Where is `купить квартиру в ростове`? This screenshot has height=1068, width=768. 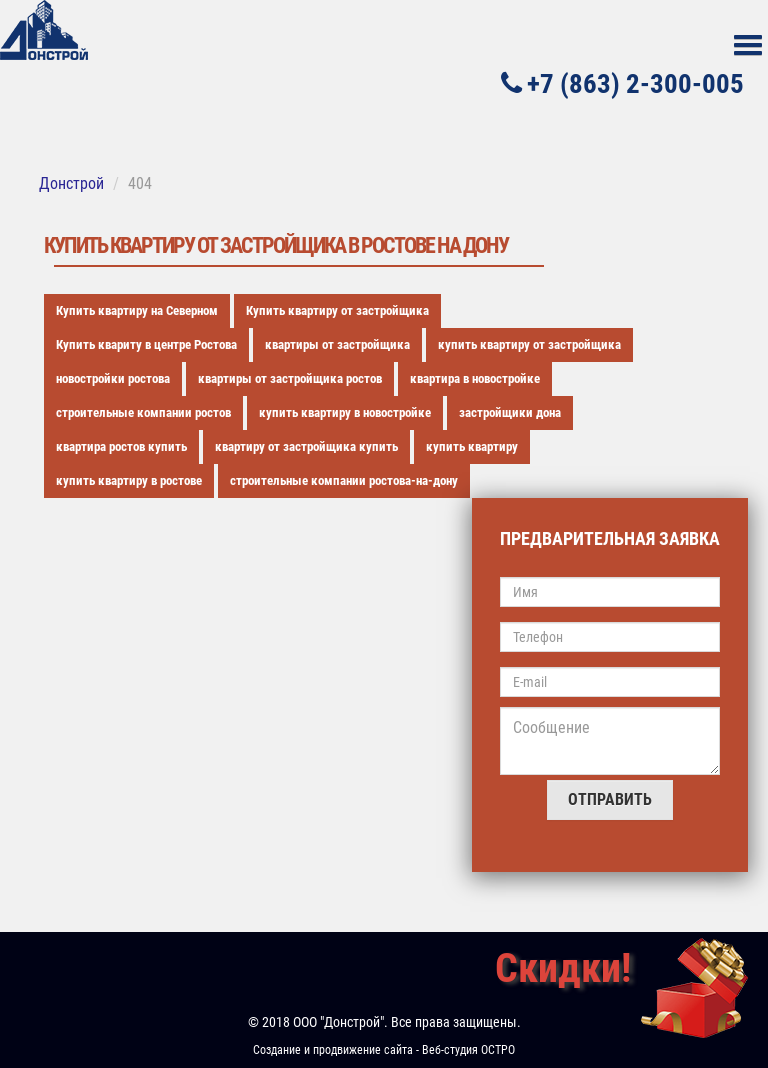
купить квартиру в ростове is located at coordinates (129, 480).